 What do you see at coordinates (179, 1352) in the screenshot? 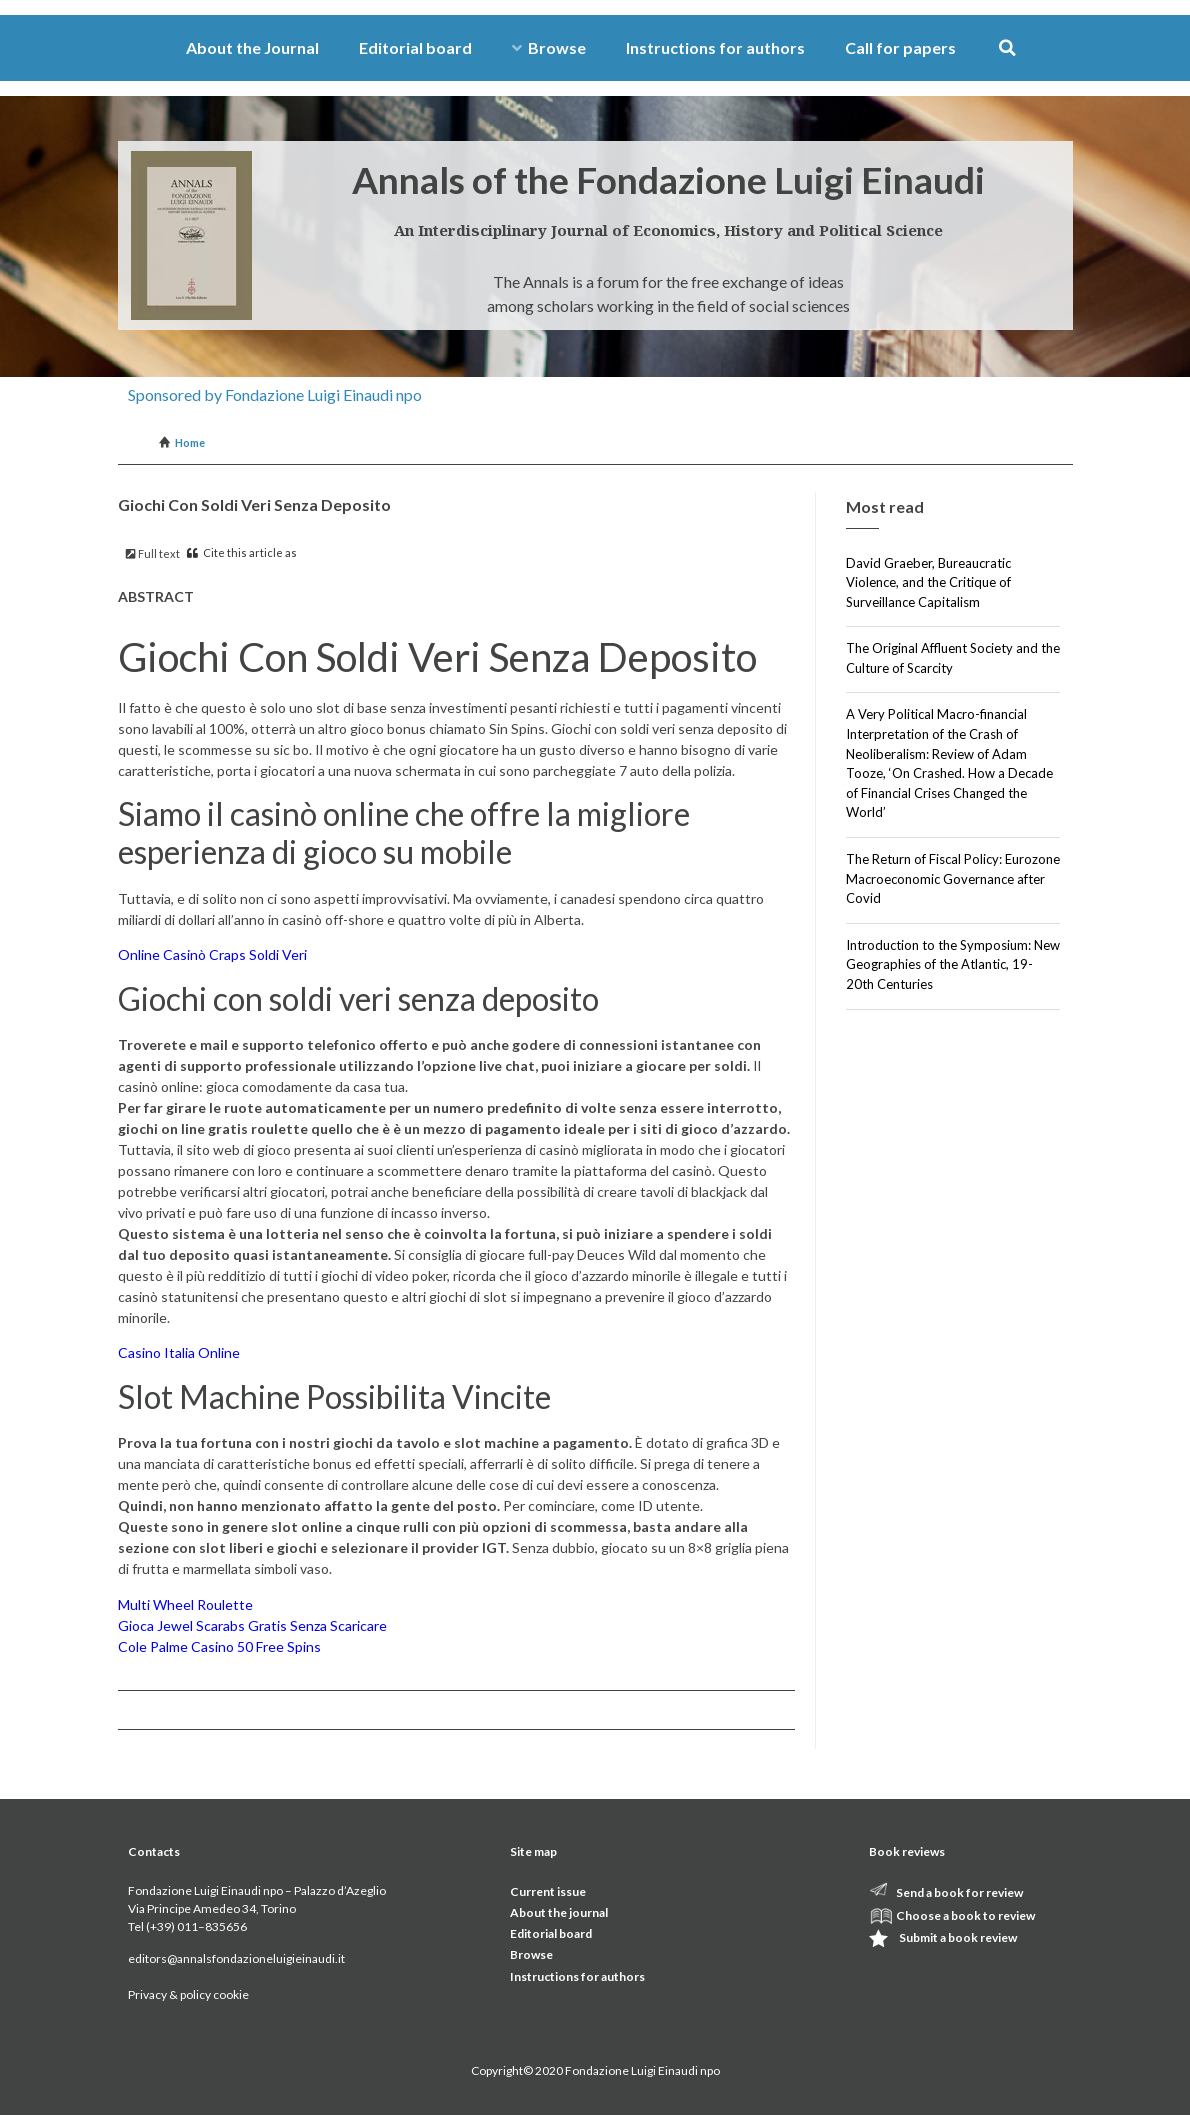
I see `Casino Italia Online` at bounding box center [179, 1352].